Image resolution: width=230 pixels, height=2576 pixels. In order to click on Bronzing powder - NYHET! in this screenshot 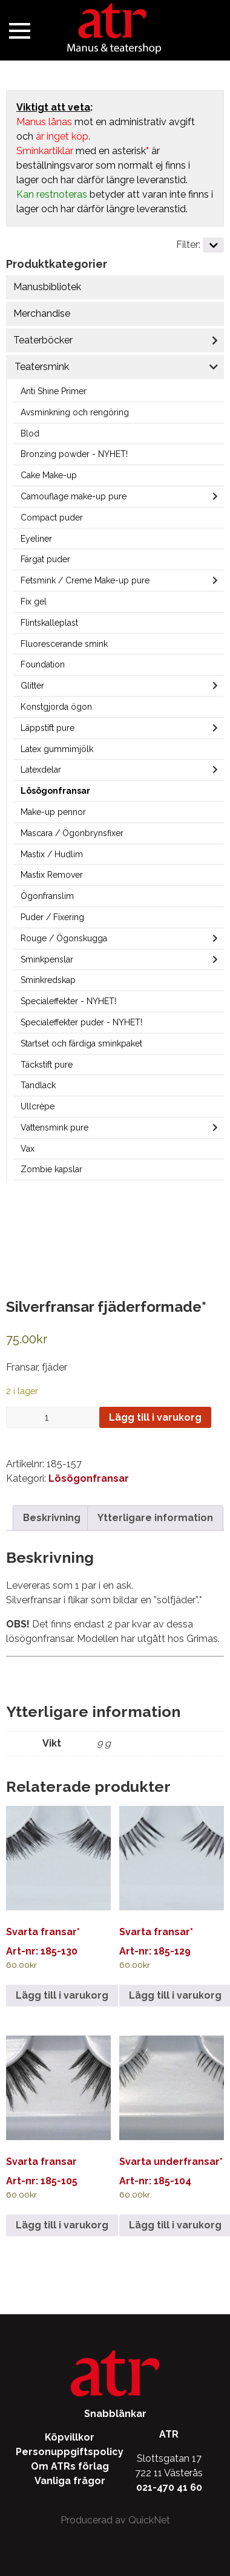, I will do `click(74, 454)`.